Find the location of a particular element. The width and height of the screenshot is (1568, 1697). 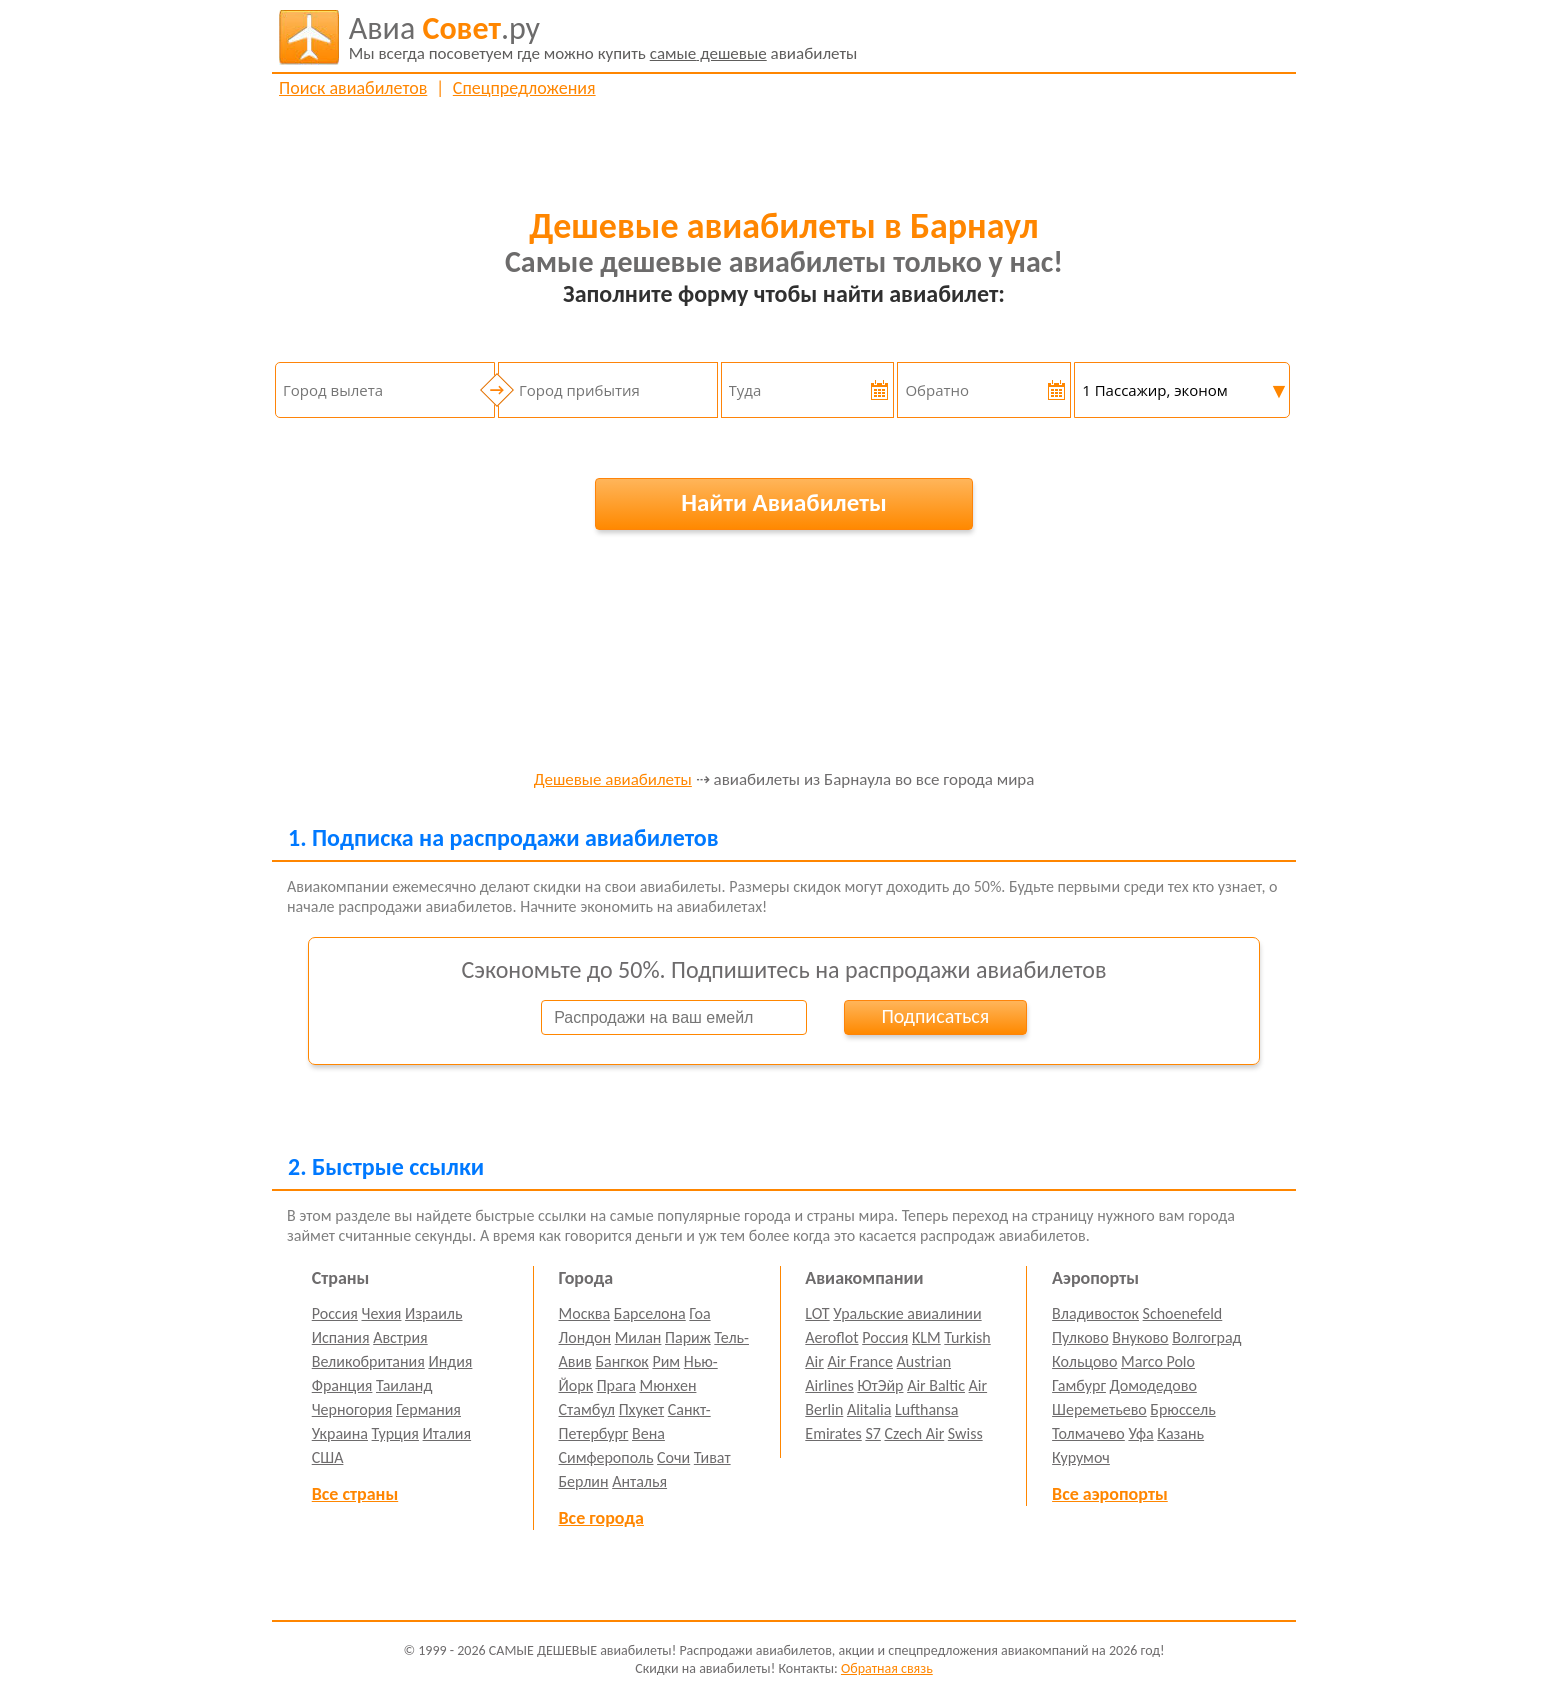

Индия is located at coordinates (450, 1361).